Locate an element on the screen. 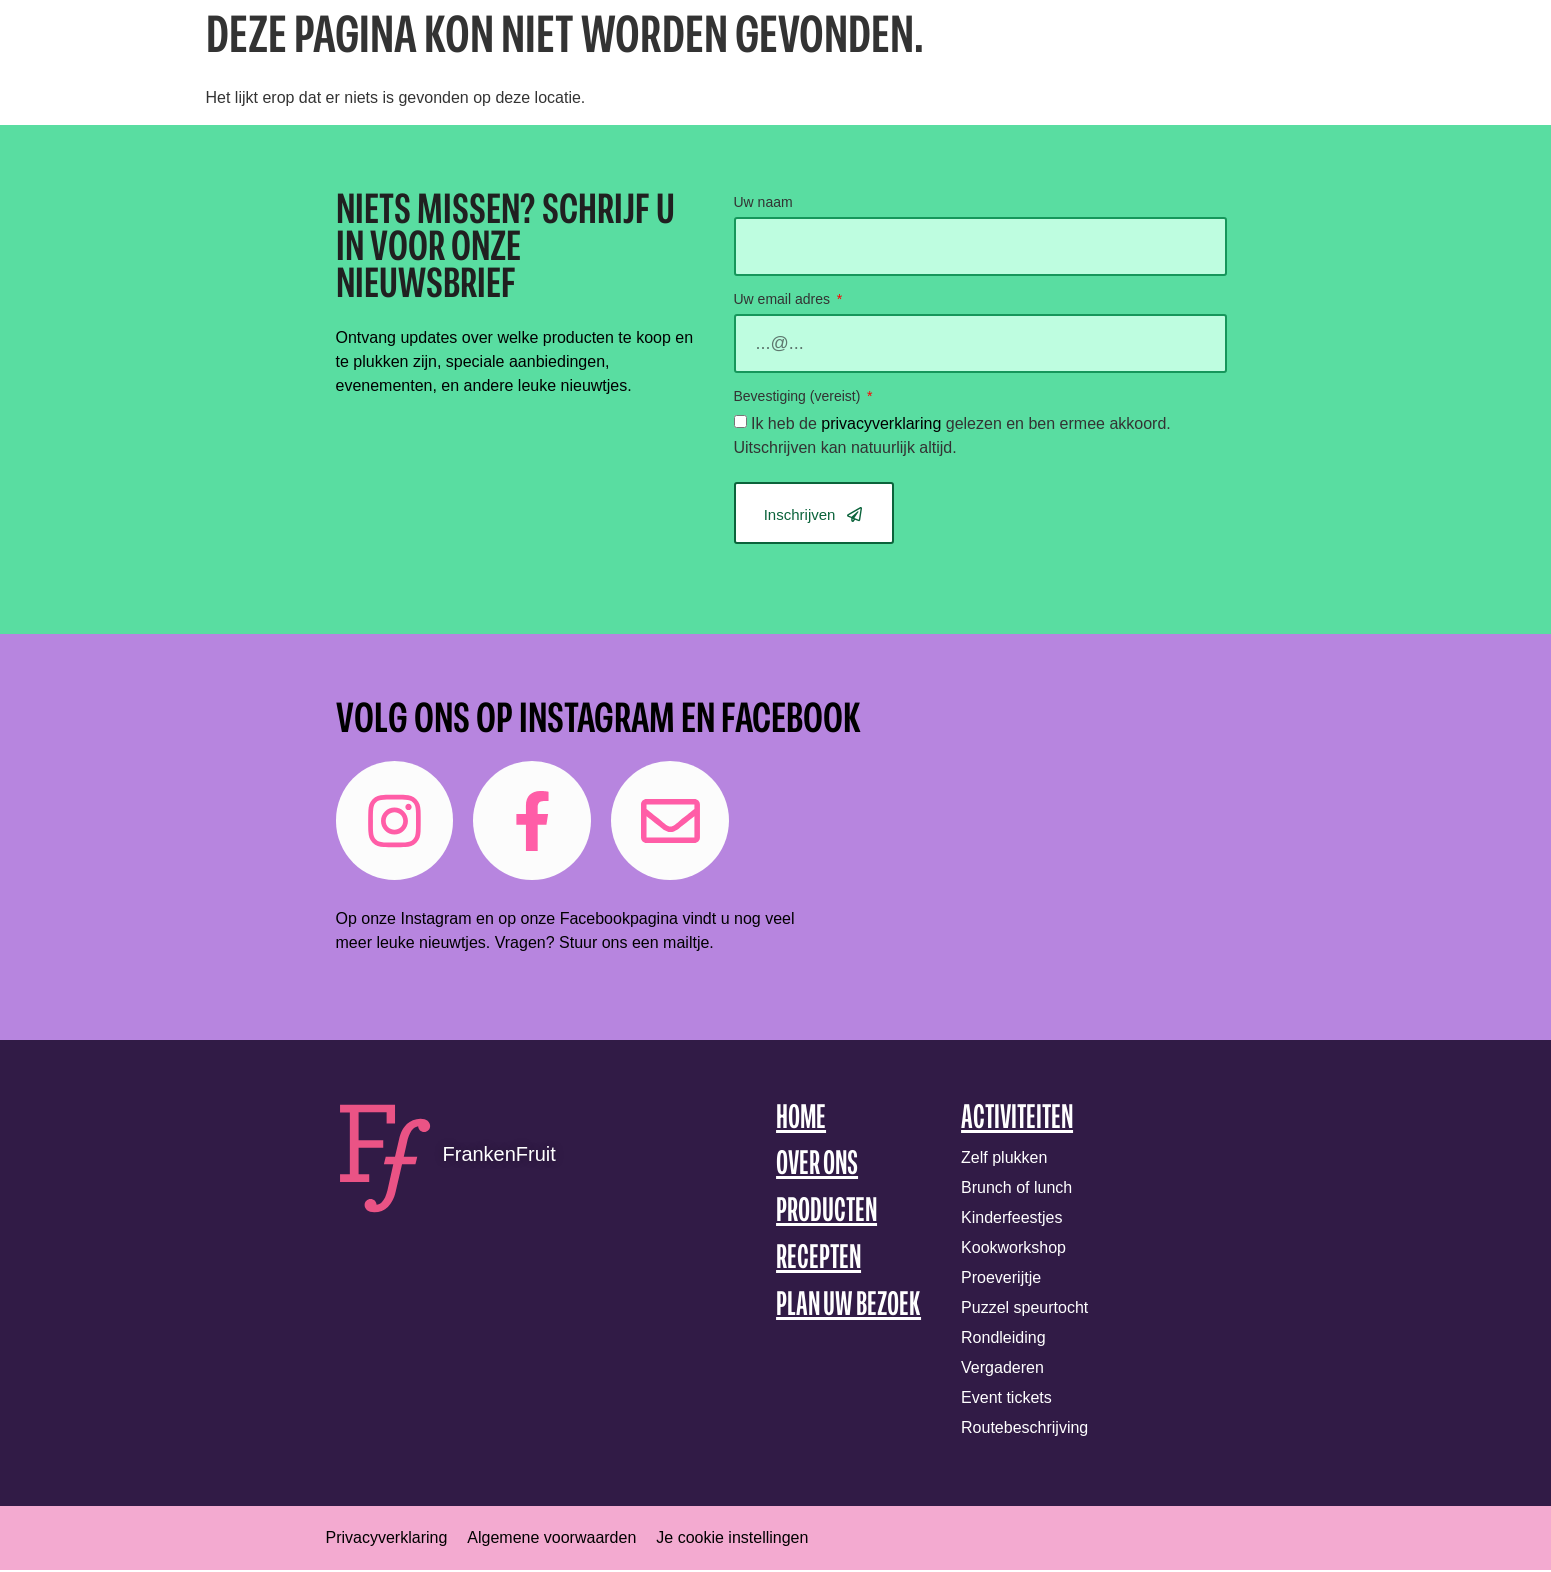  Plan uw bezoek is located at coordinates (848, 1307).